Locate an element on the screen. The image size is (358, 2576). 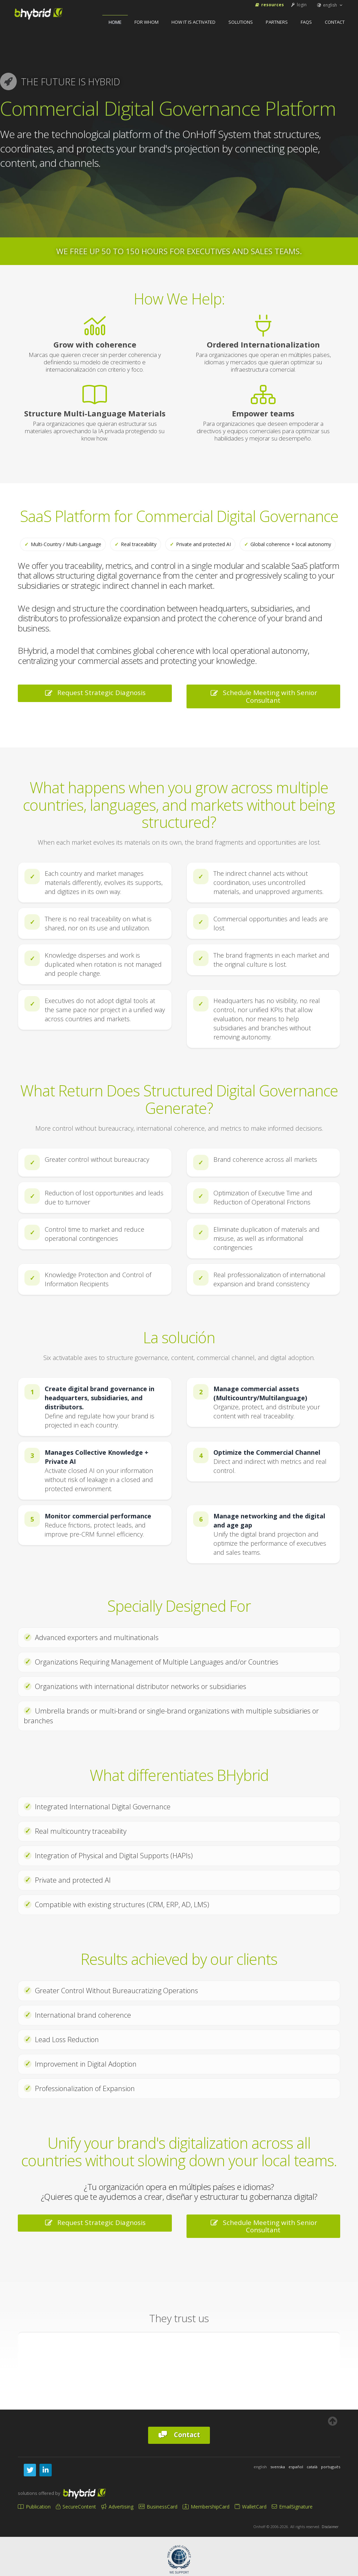
Disclaimer is located at coordinates (330, 2526).